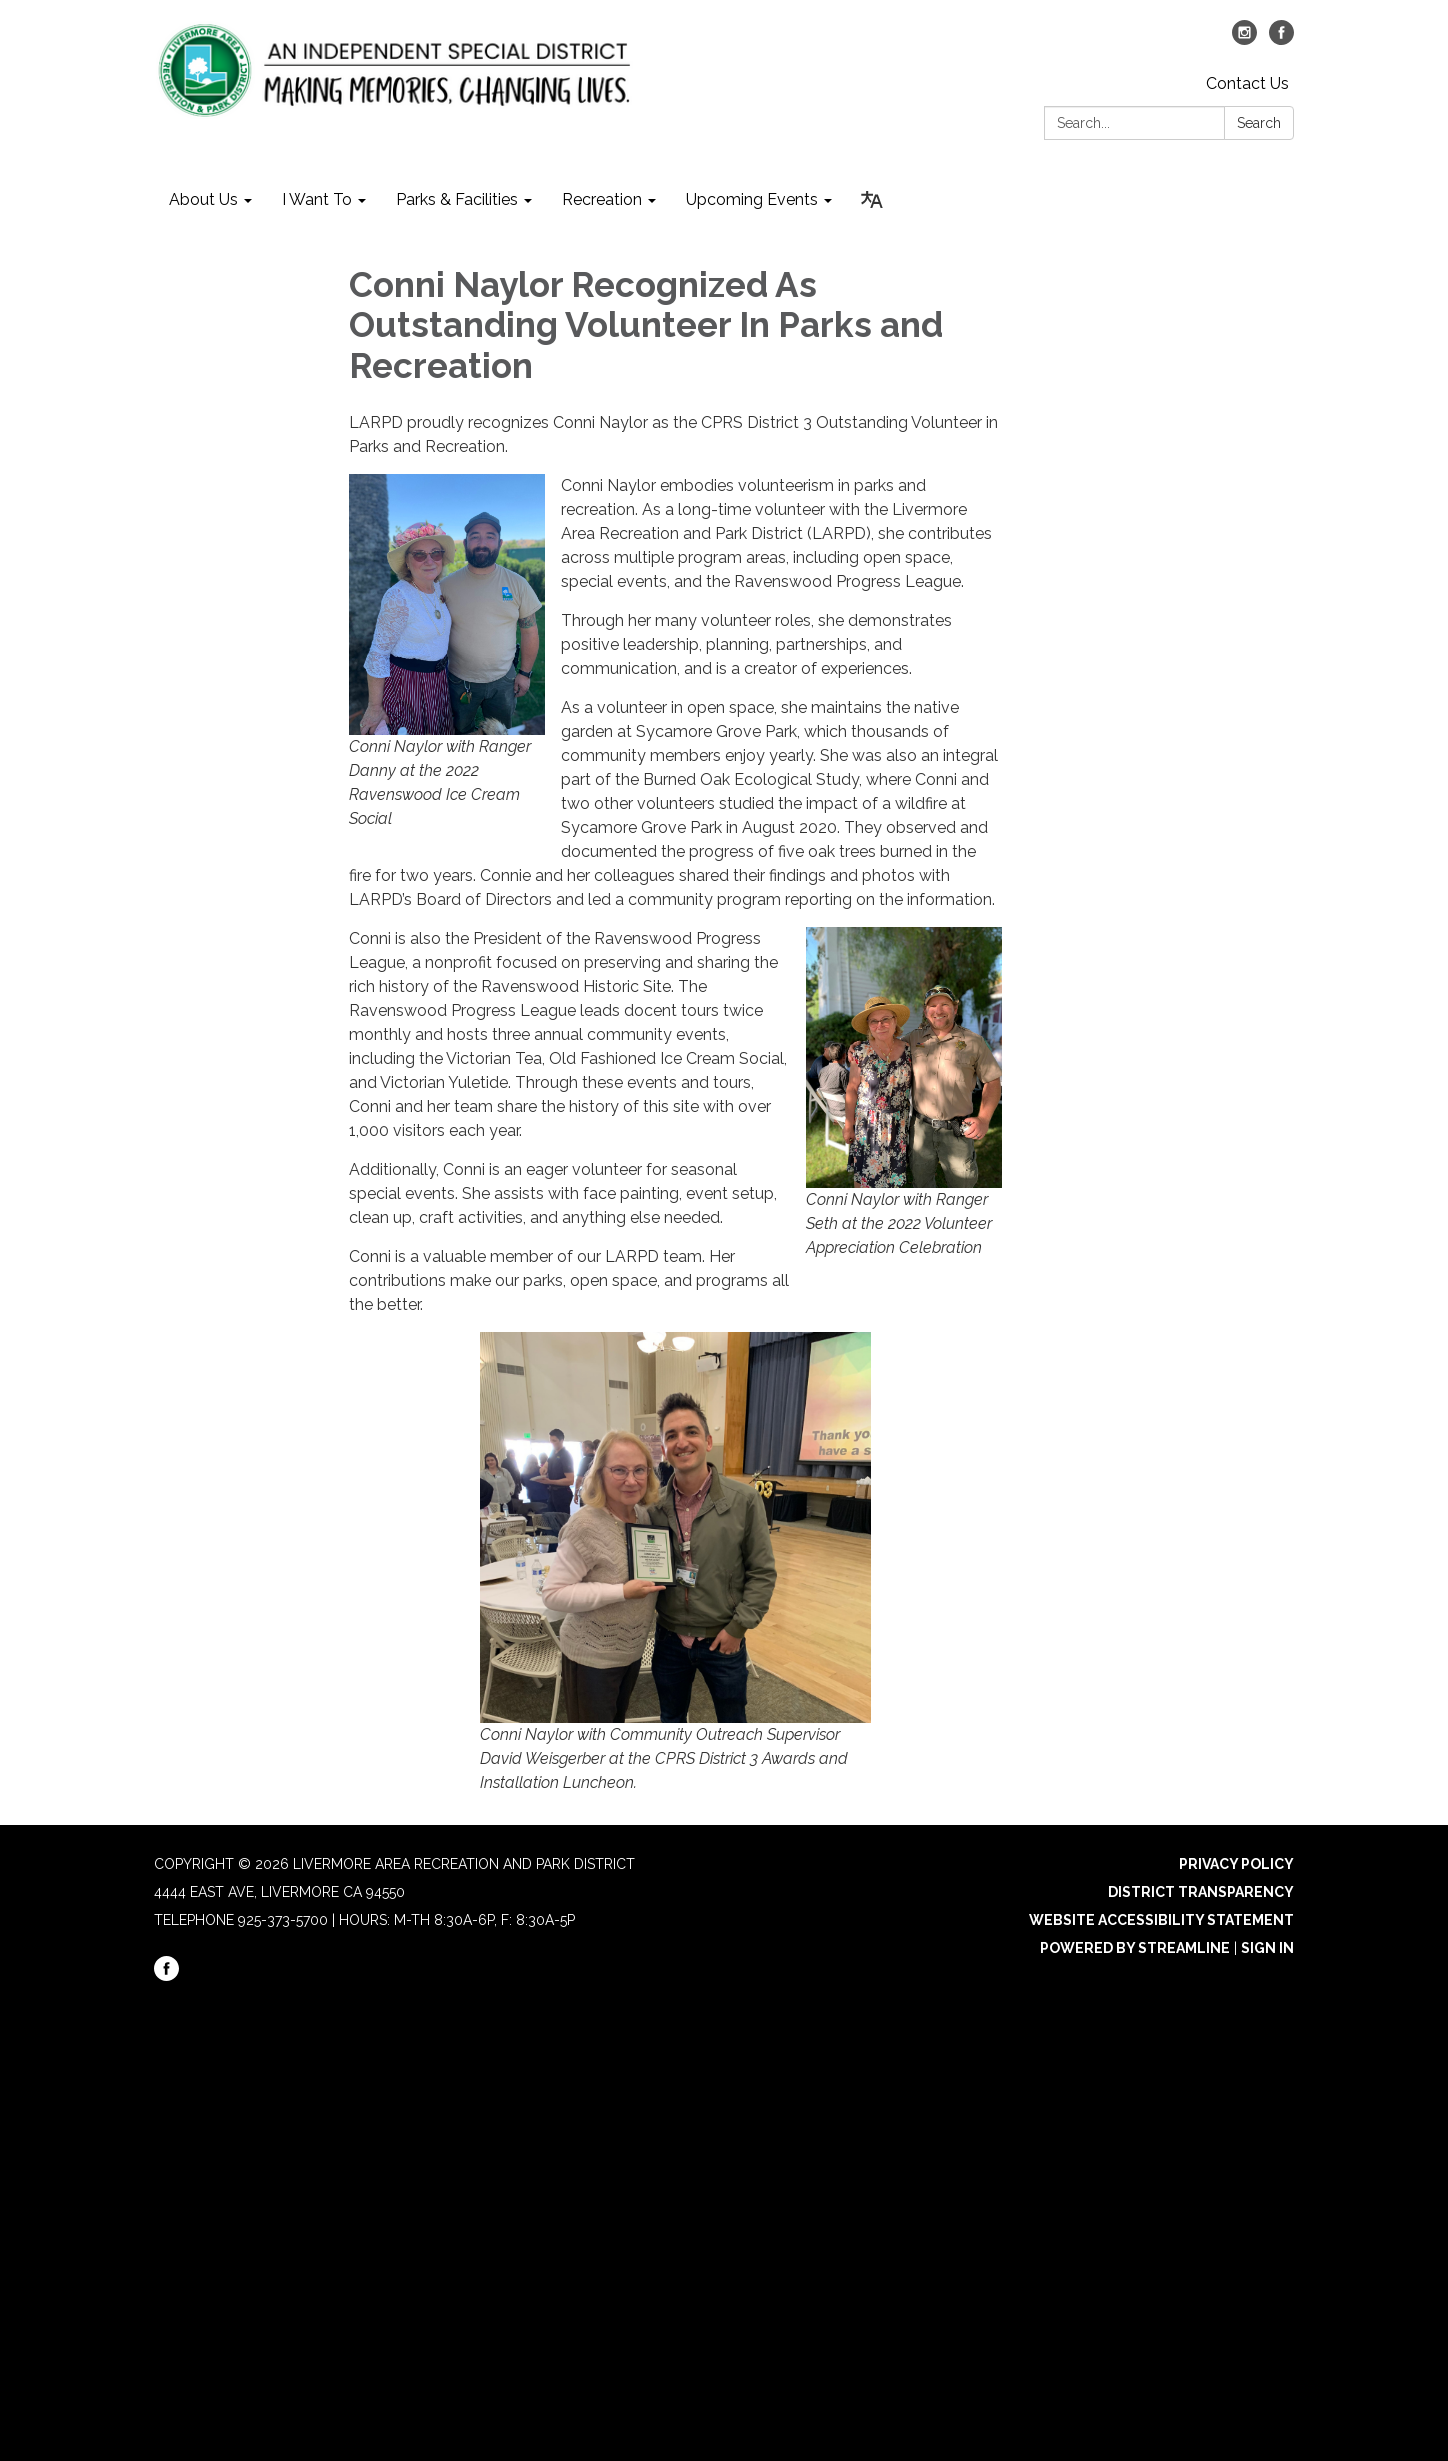  What do you see at coordinates (1201, 1892) in the screenshot?
I see `District Transparency` at bounding box center [1201, 1892].